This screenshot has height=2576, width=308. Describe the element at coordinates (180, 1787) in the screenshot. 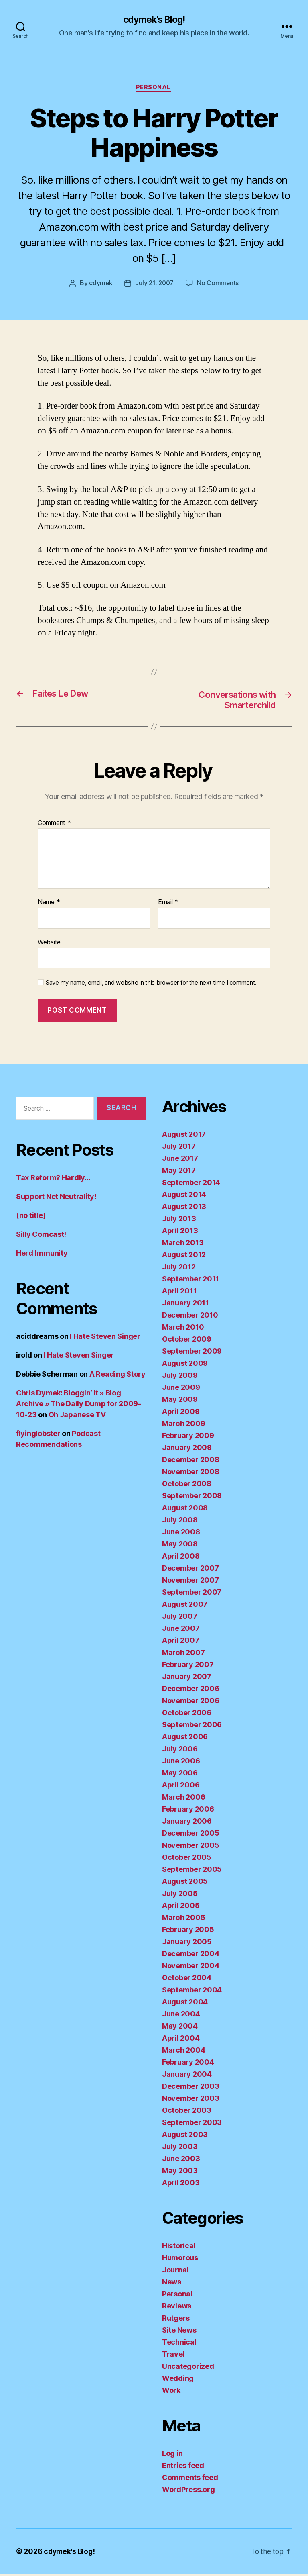

I see `April 2006` at that location.